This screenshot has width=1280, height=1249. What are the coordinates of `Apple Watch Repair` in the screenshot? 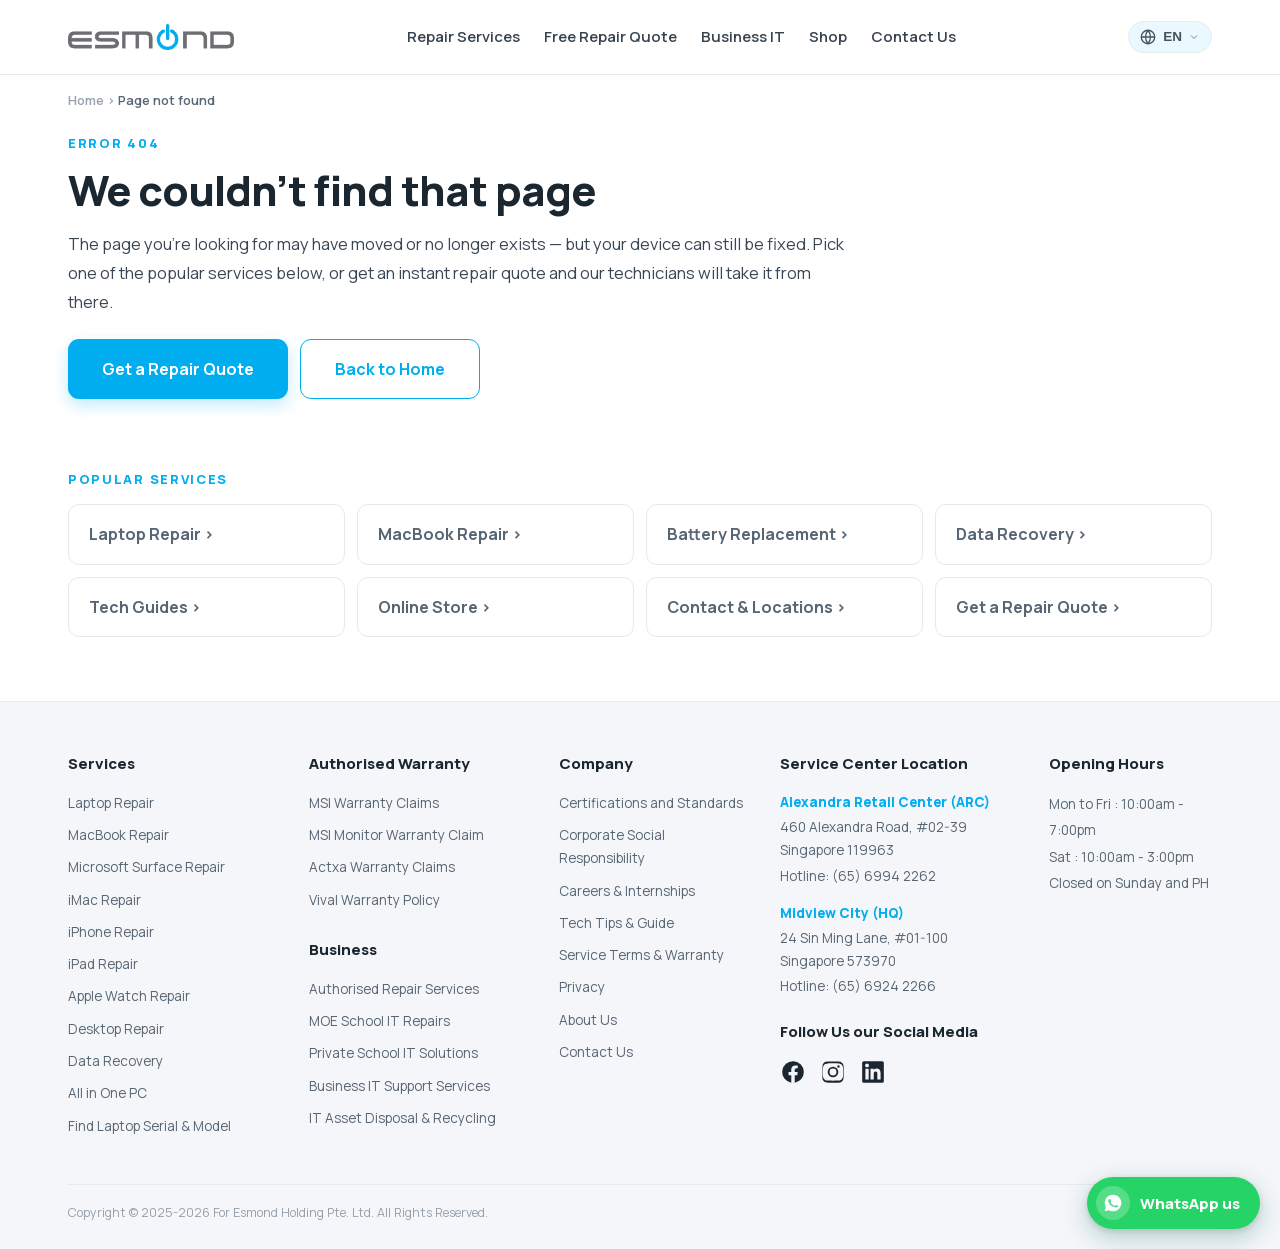 It's located at (129, 996).